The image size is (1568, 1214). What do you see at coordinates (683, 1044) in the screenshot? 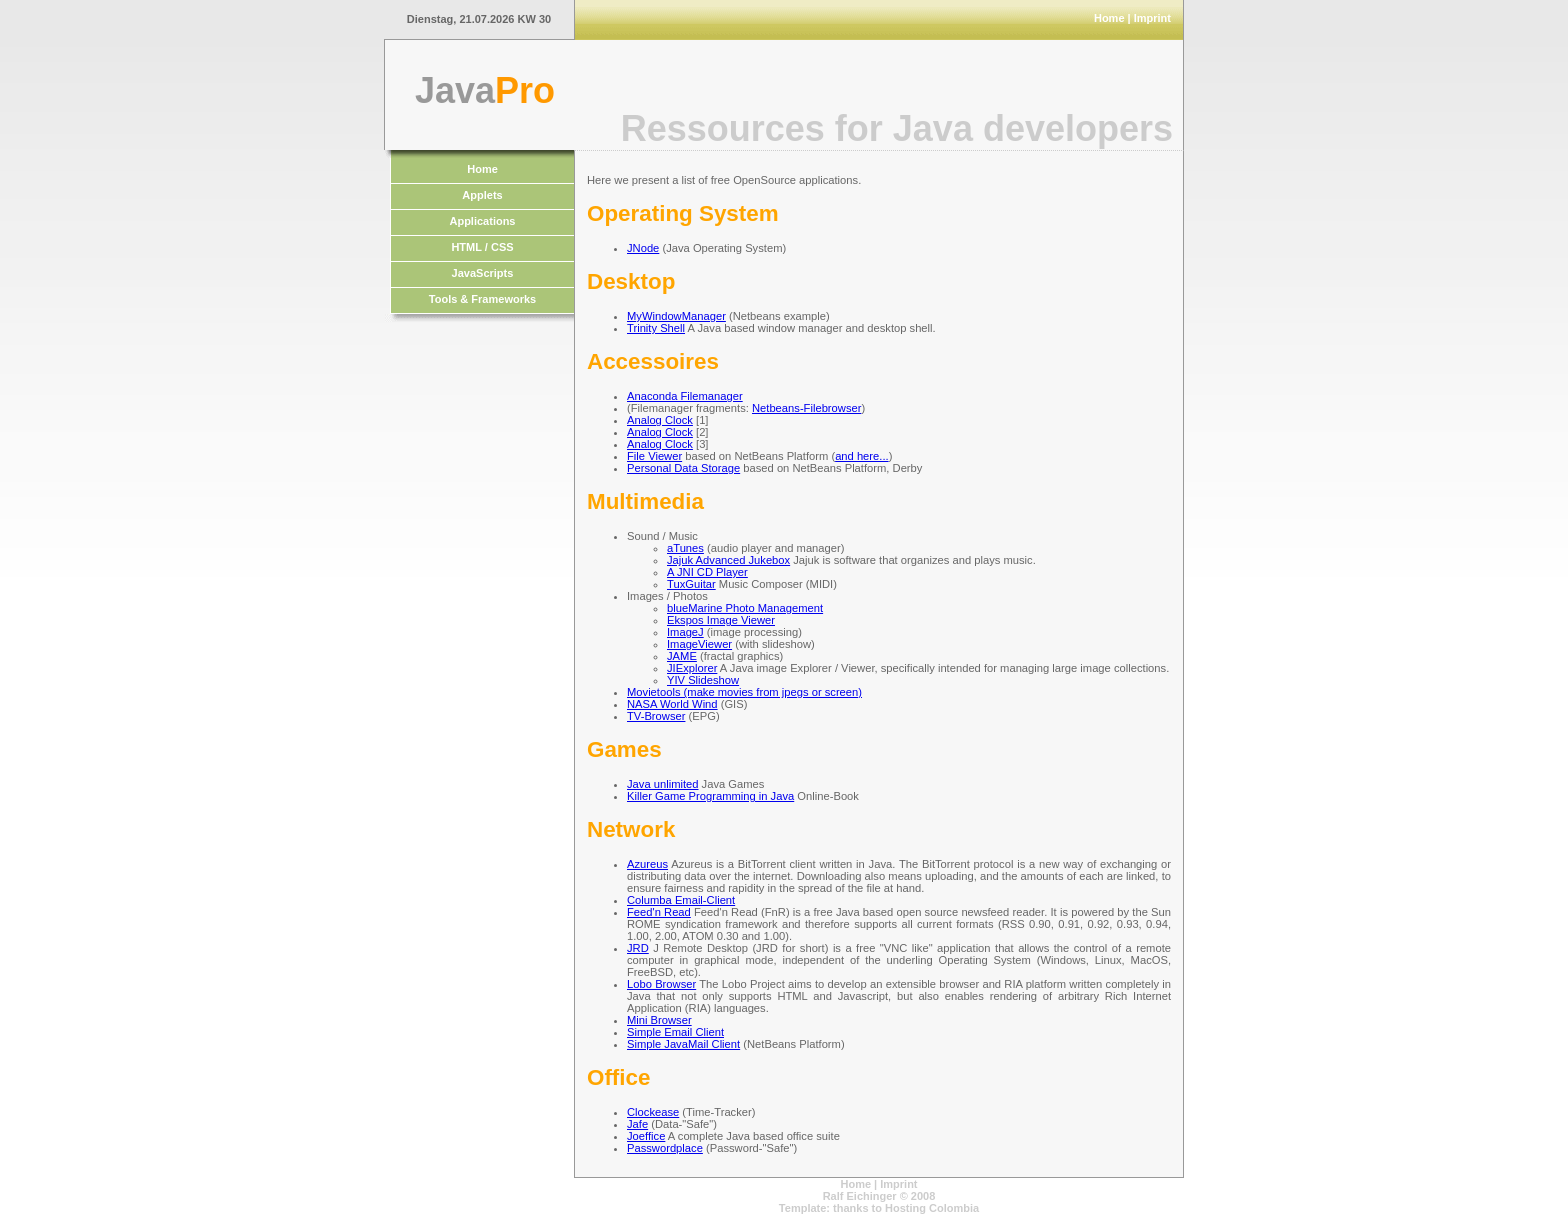
I see `Simple JavaMail Client` at bounding box center [683, 1044].